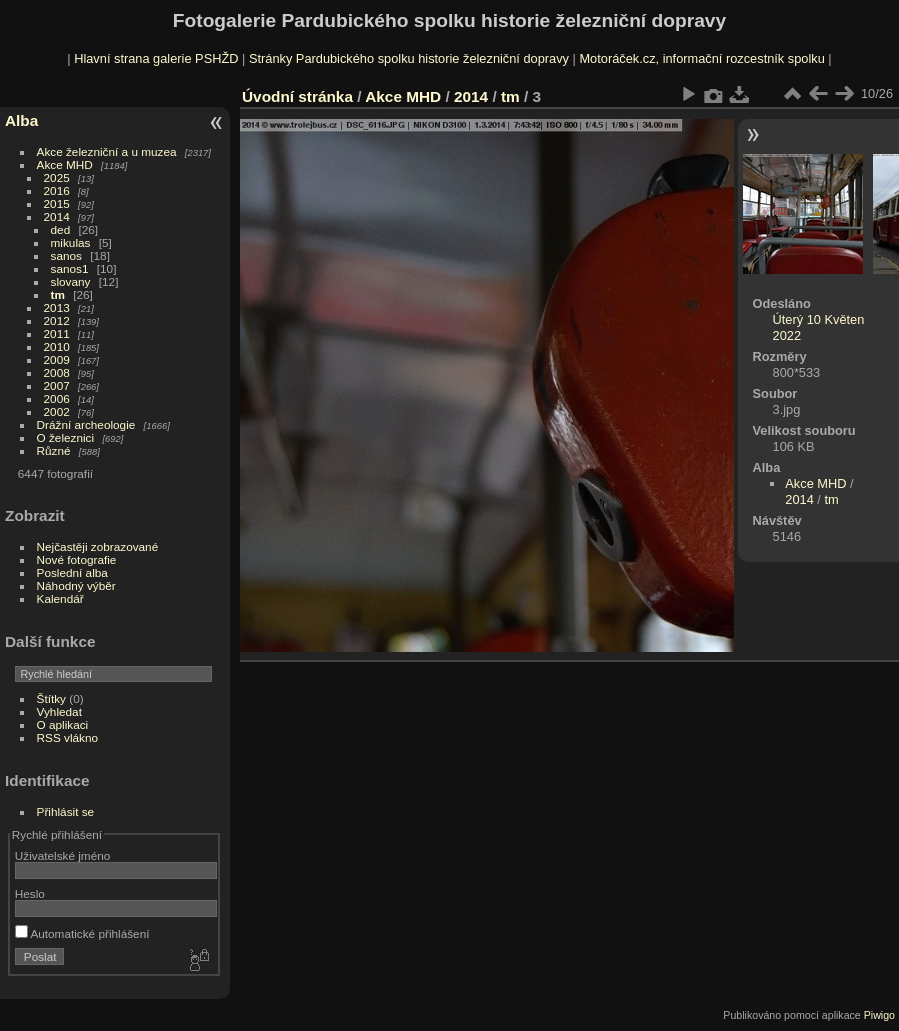 The height and width of the screenshot is (1031, 899). Describe the element at coordinates (21, 120) in the screenshot. I see `Alba` at that location.